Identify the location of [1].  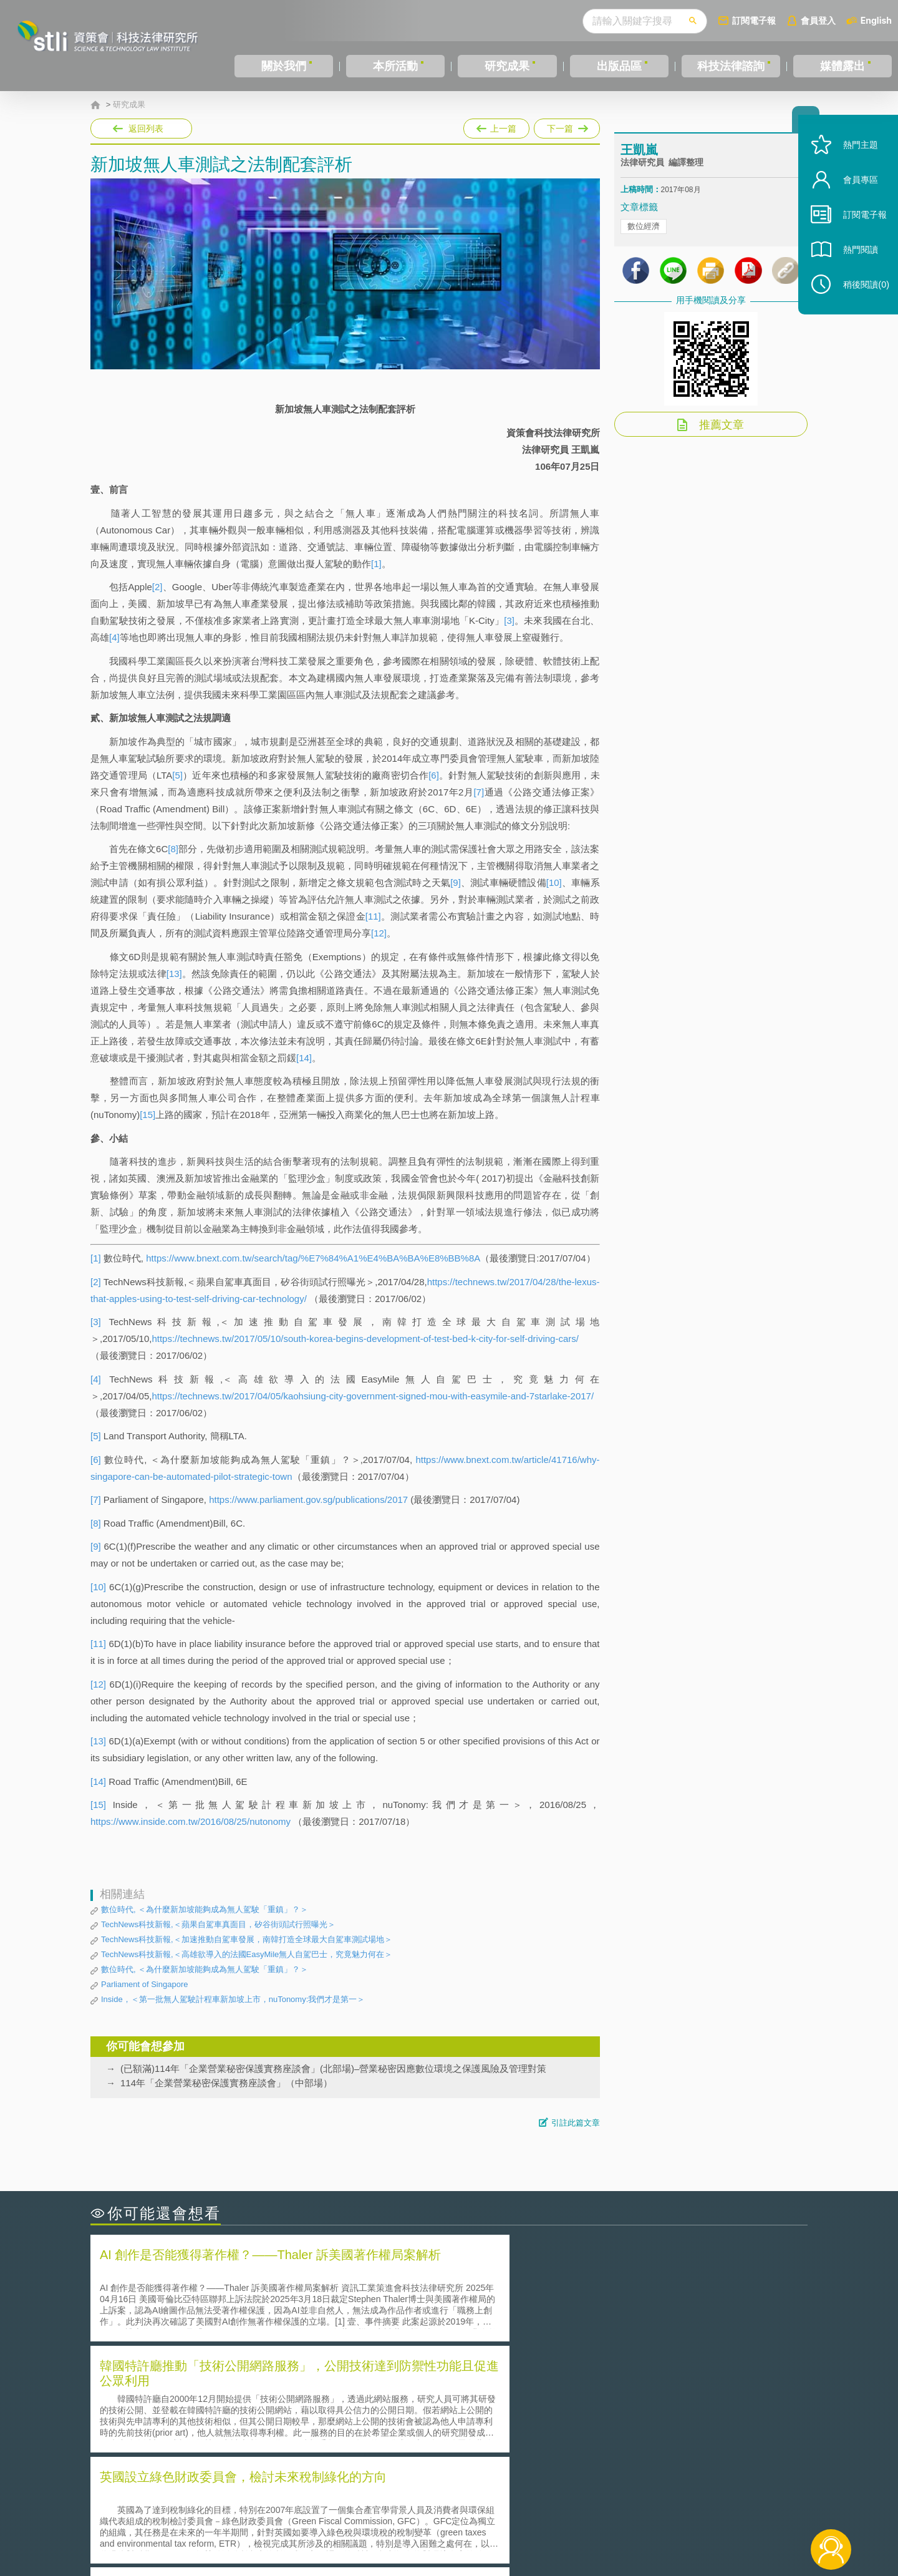
(376, 563).